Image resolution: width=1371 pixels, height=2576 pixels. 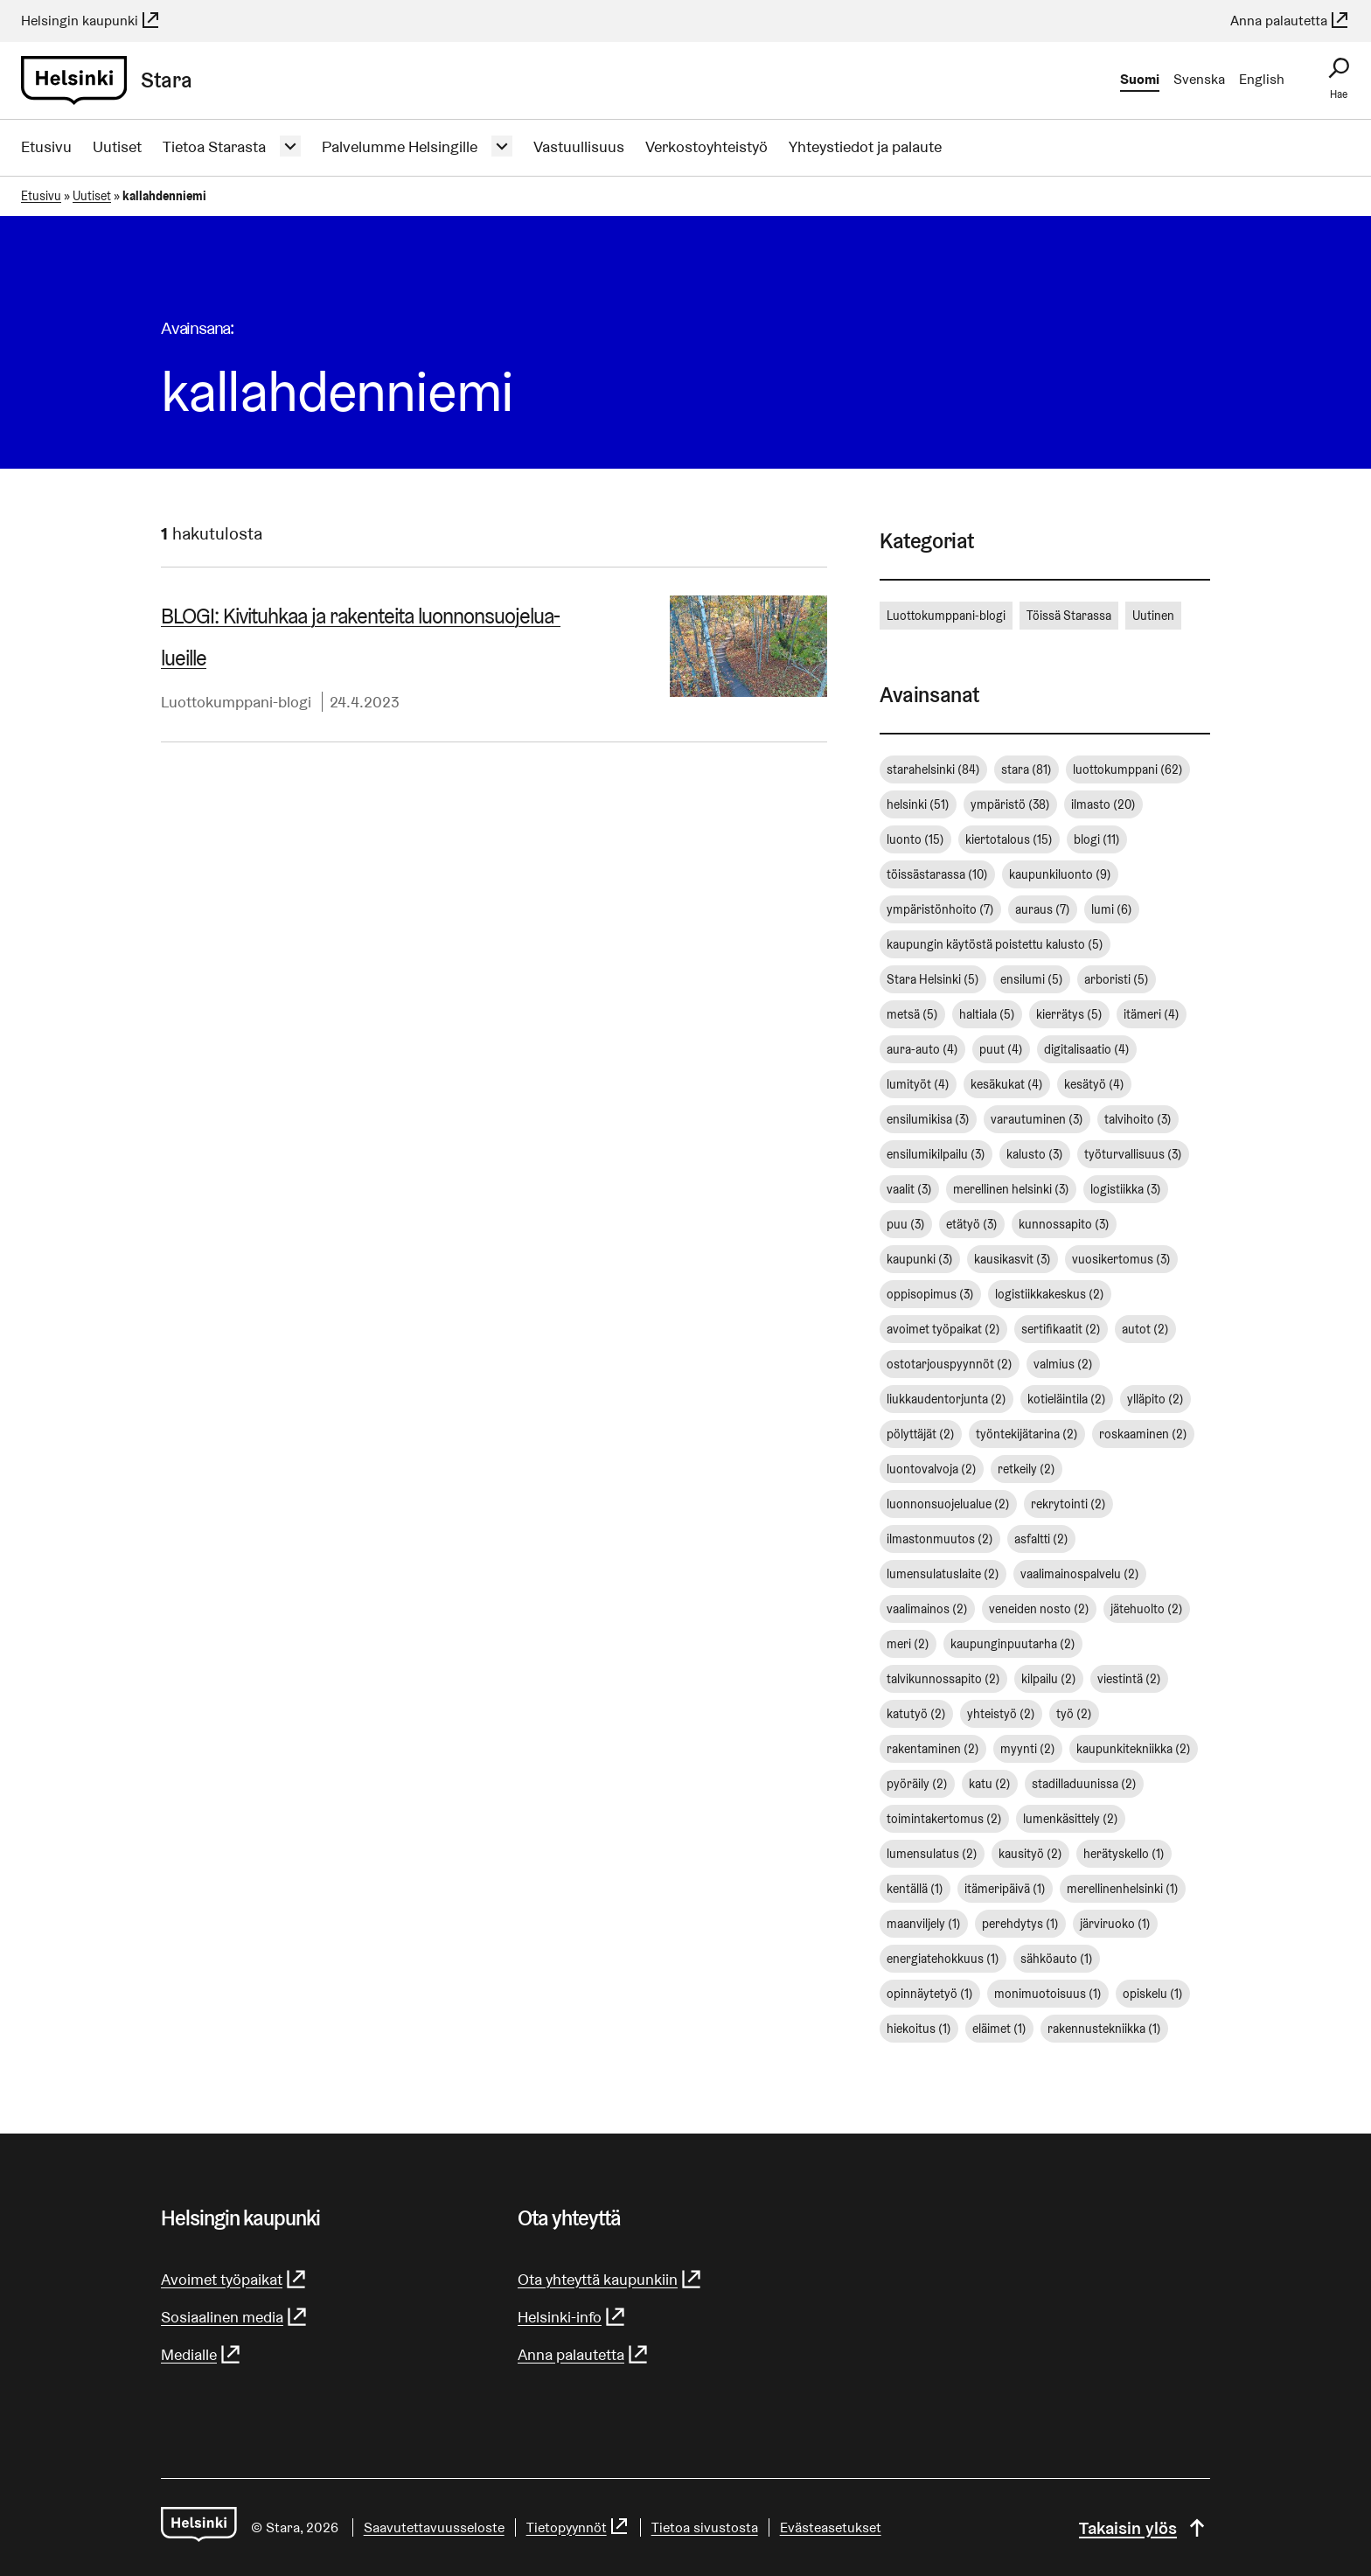 What do you see at coordinates (1031, 979) in the screenshot?
I see `ensilumi [ensilumi (5 kohdetta)]` at bounding box center [1031, 979].